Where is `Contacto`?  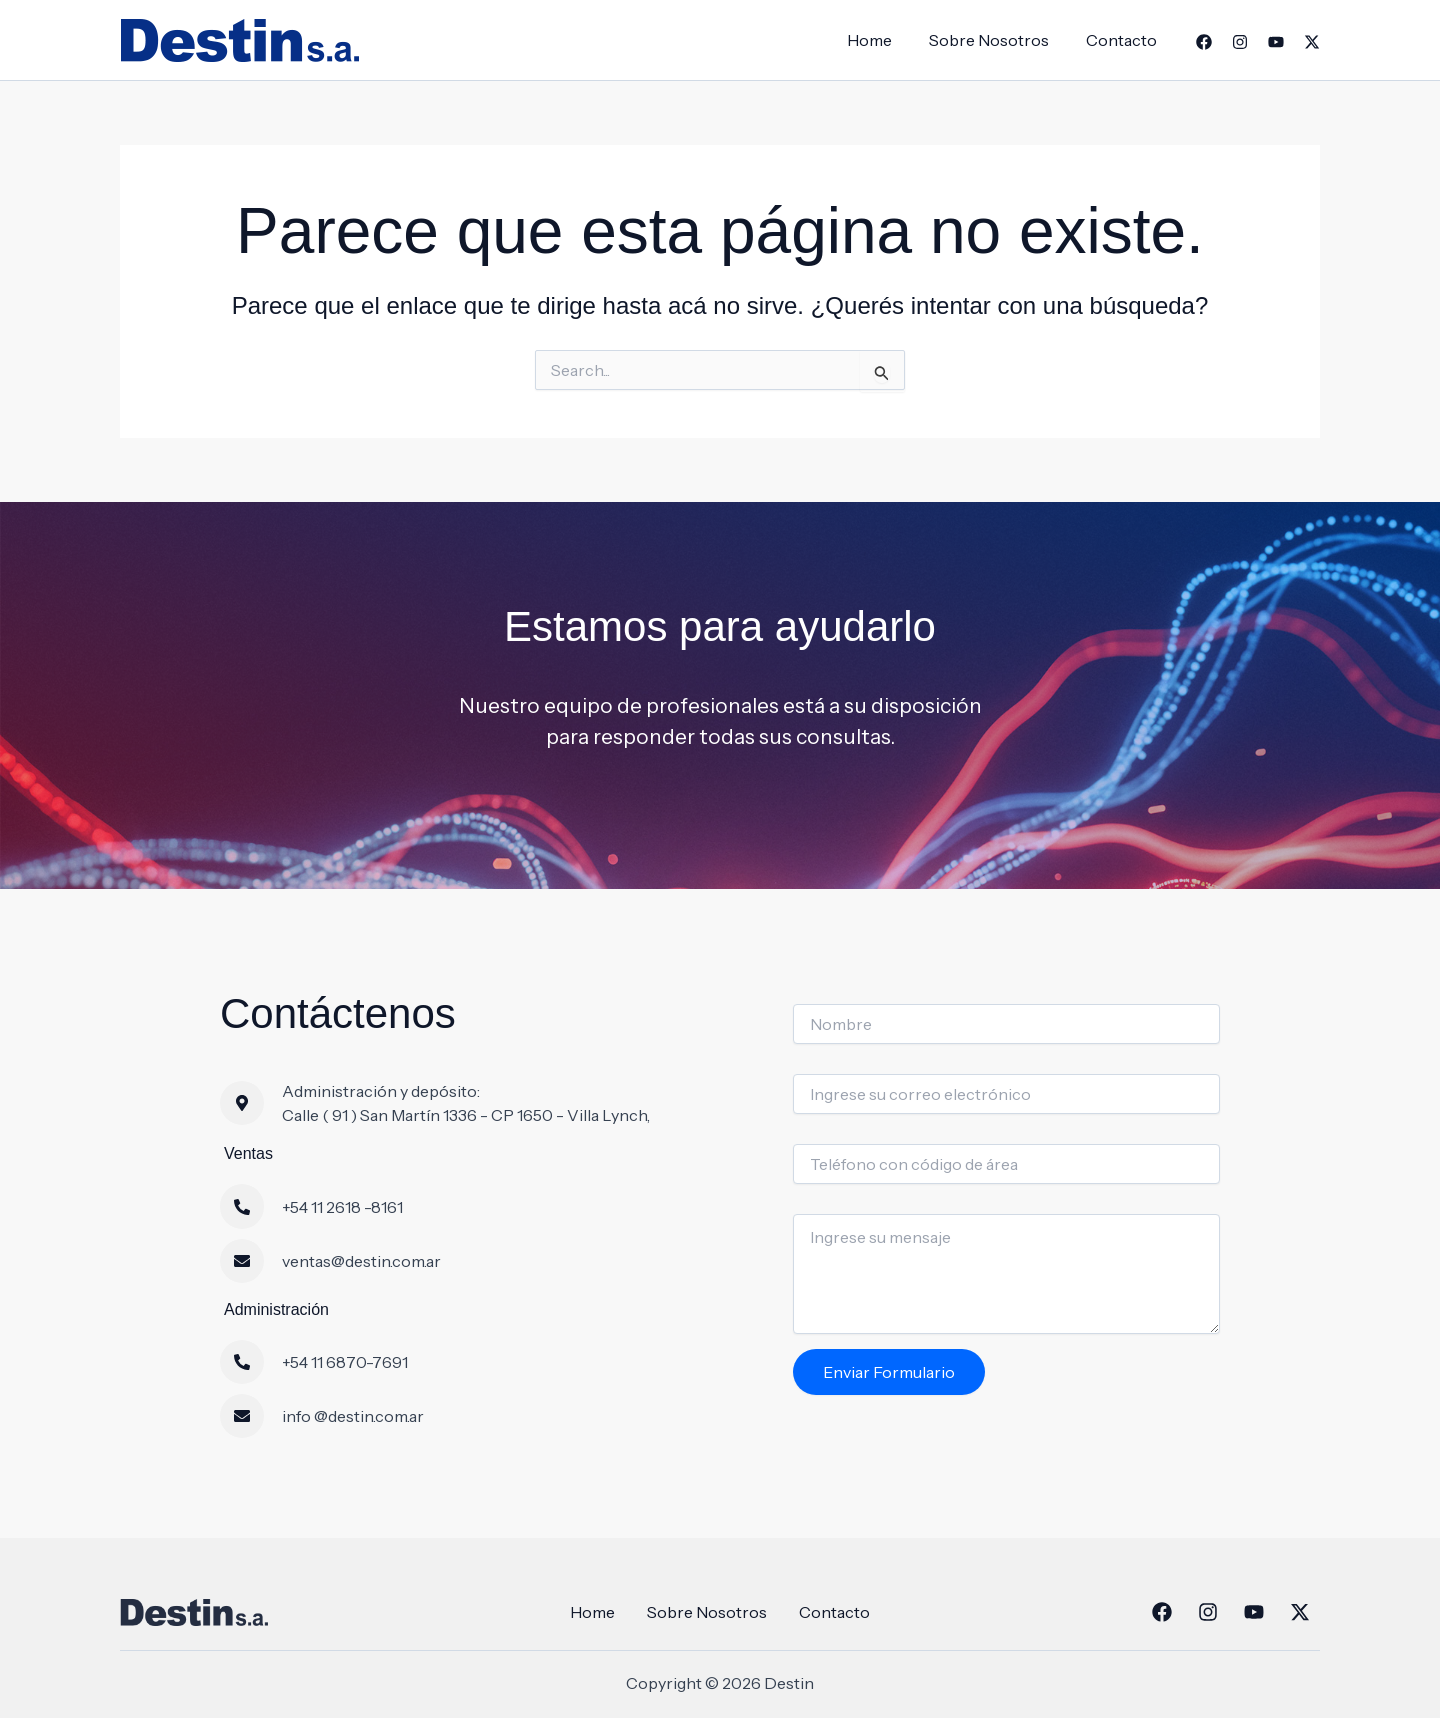 Contacto is located at coordinates (1124, 40).